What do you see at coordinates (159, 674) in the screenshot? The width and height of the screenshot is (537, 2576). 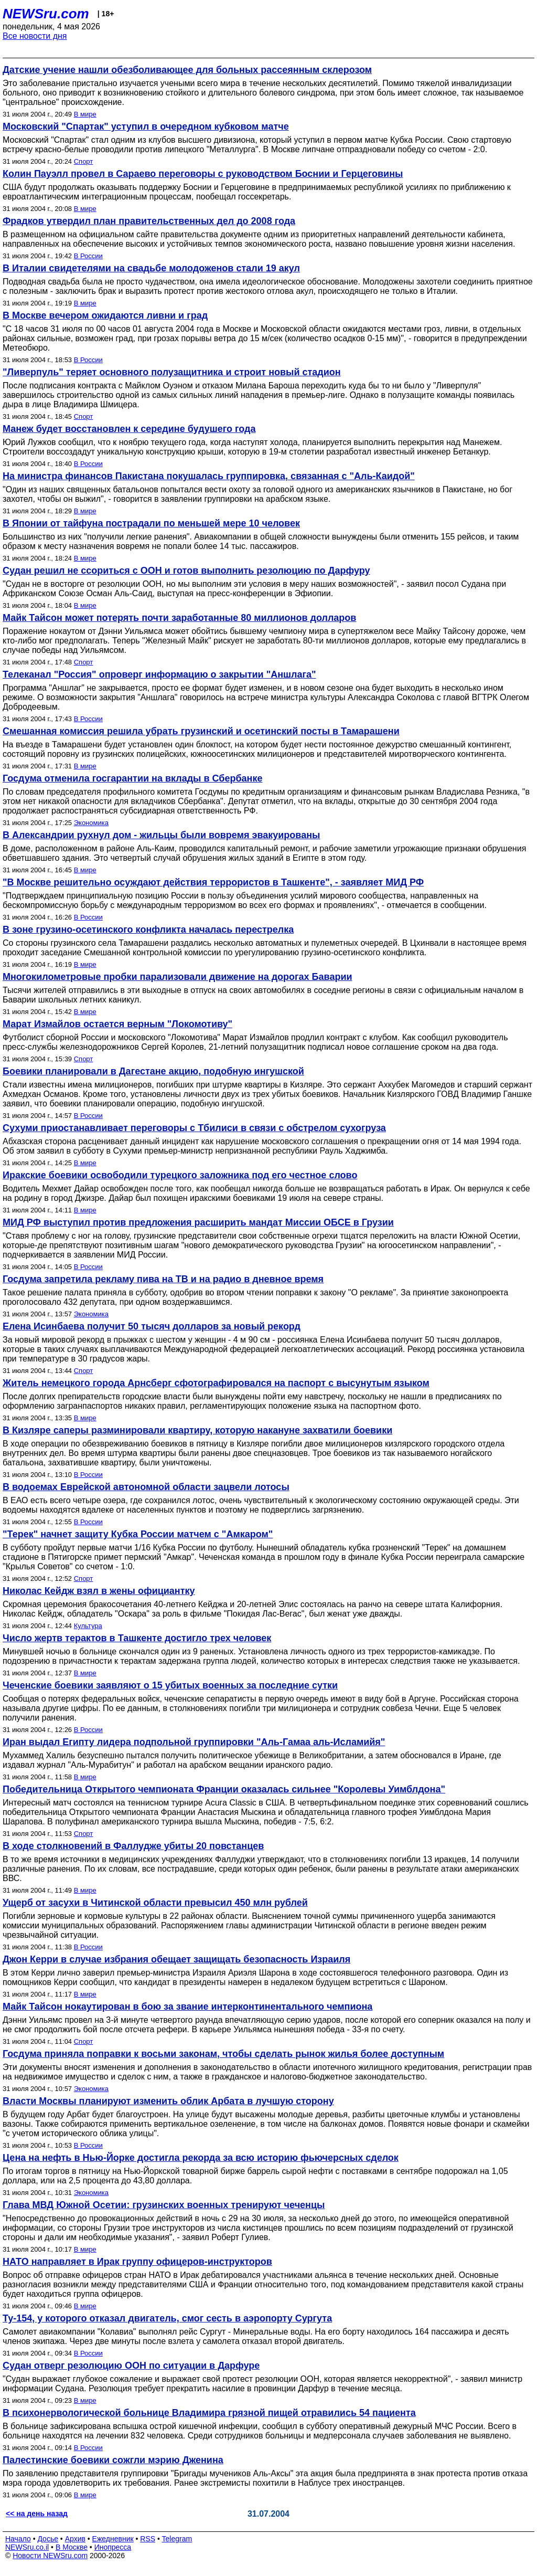 I see `Телеканал "Россия" опроверг информацию о закрытии "Аншлага"` at bounding box center [159, 674].